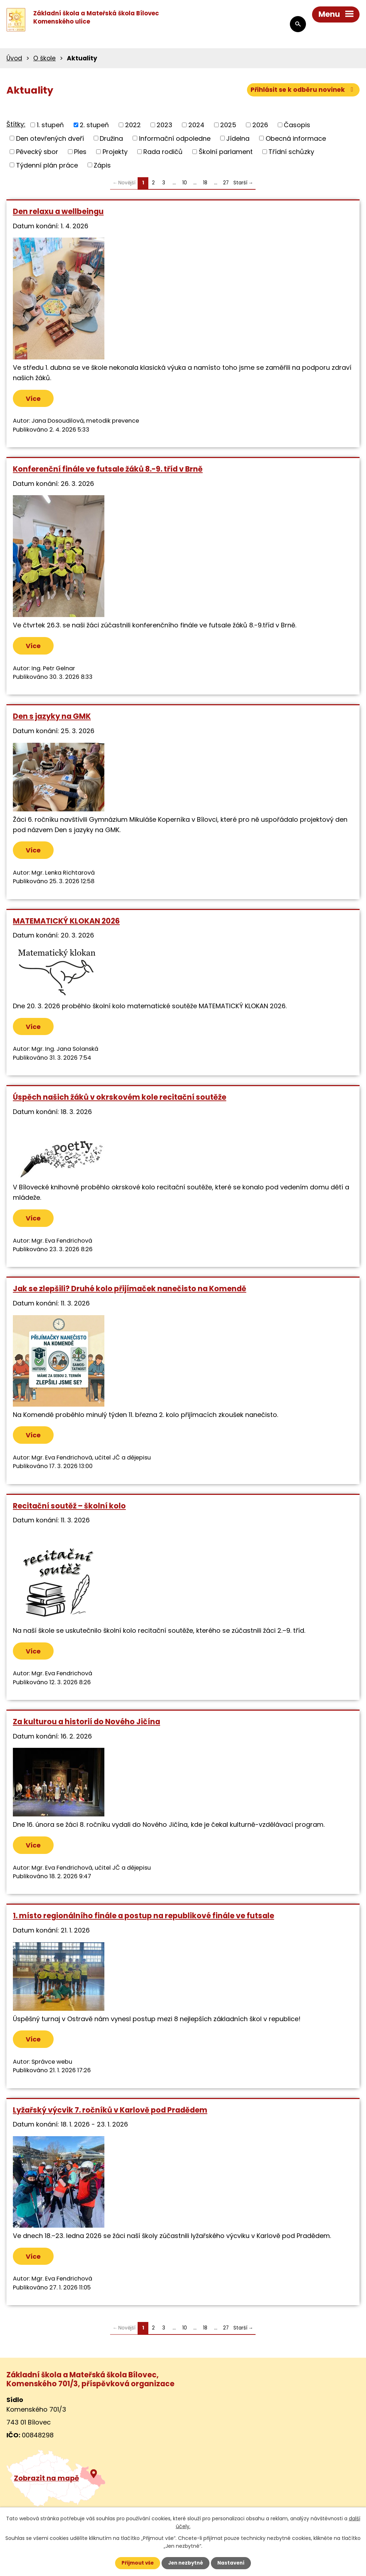 Image resolution: width=366 pixels, height=2576 pixels. What do you see at coordinates (164, 124) in the screenshot?
I see `2023` at bounding box center [164, 124].